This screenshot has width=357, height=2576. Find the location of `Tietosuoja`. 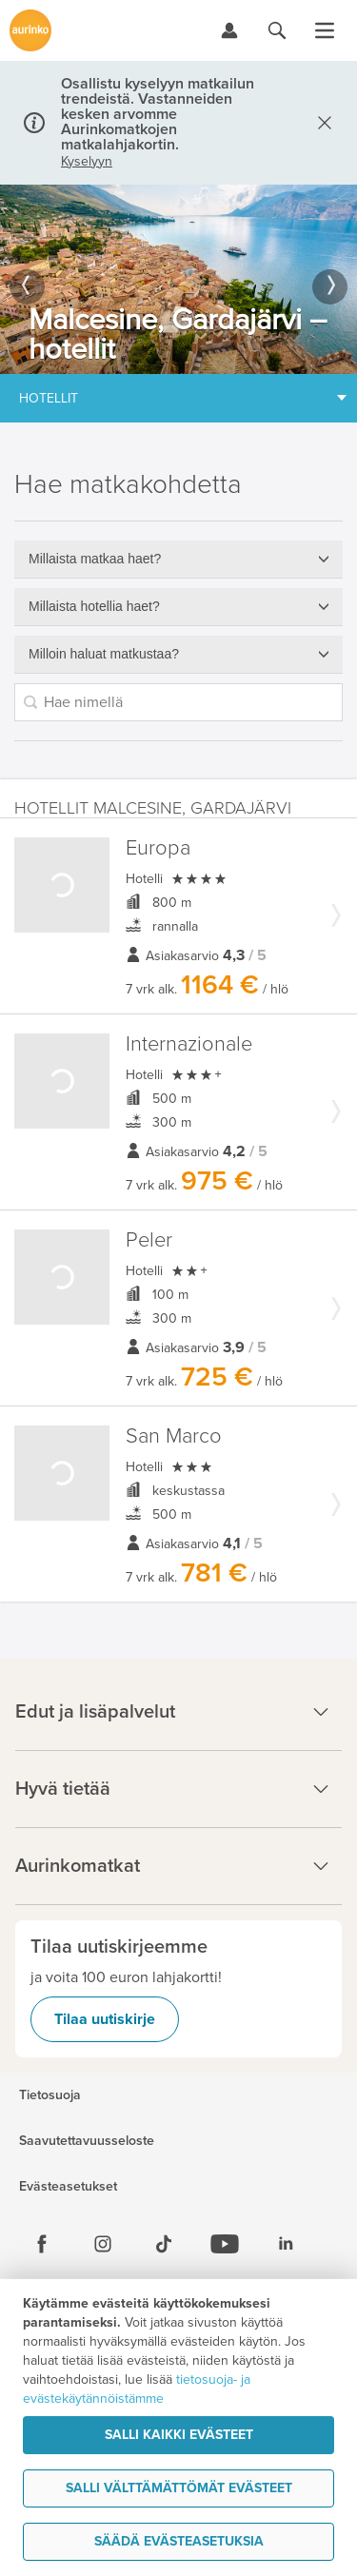

Tietosuoja is located at coordinates (50, 2095).